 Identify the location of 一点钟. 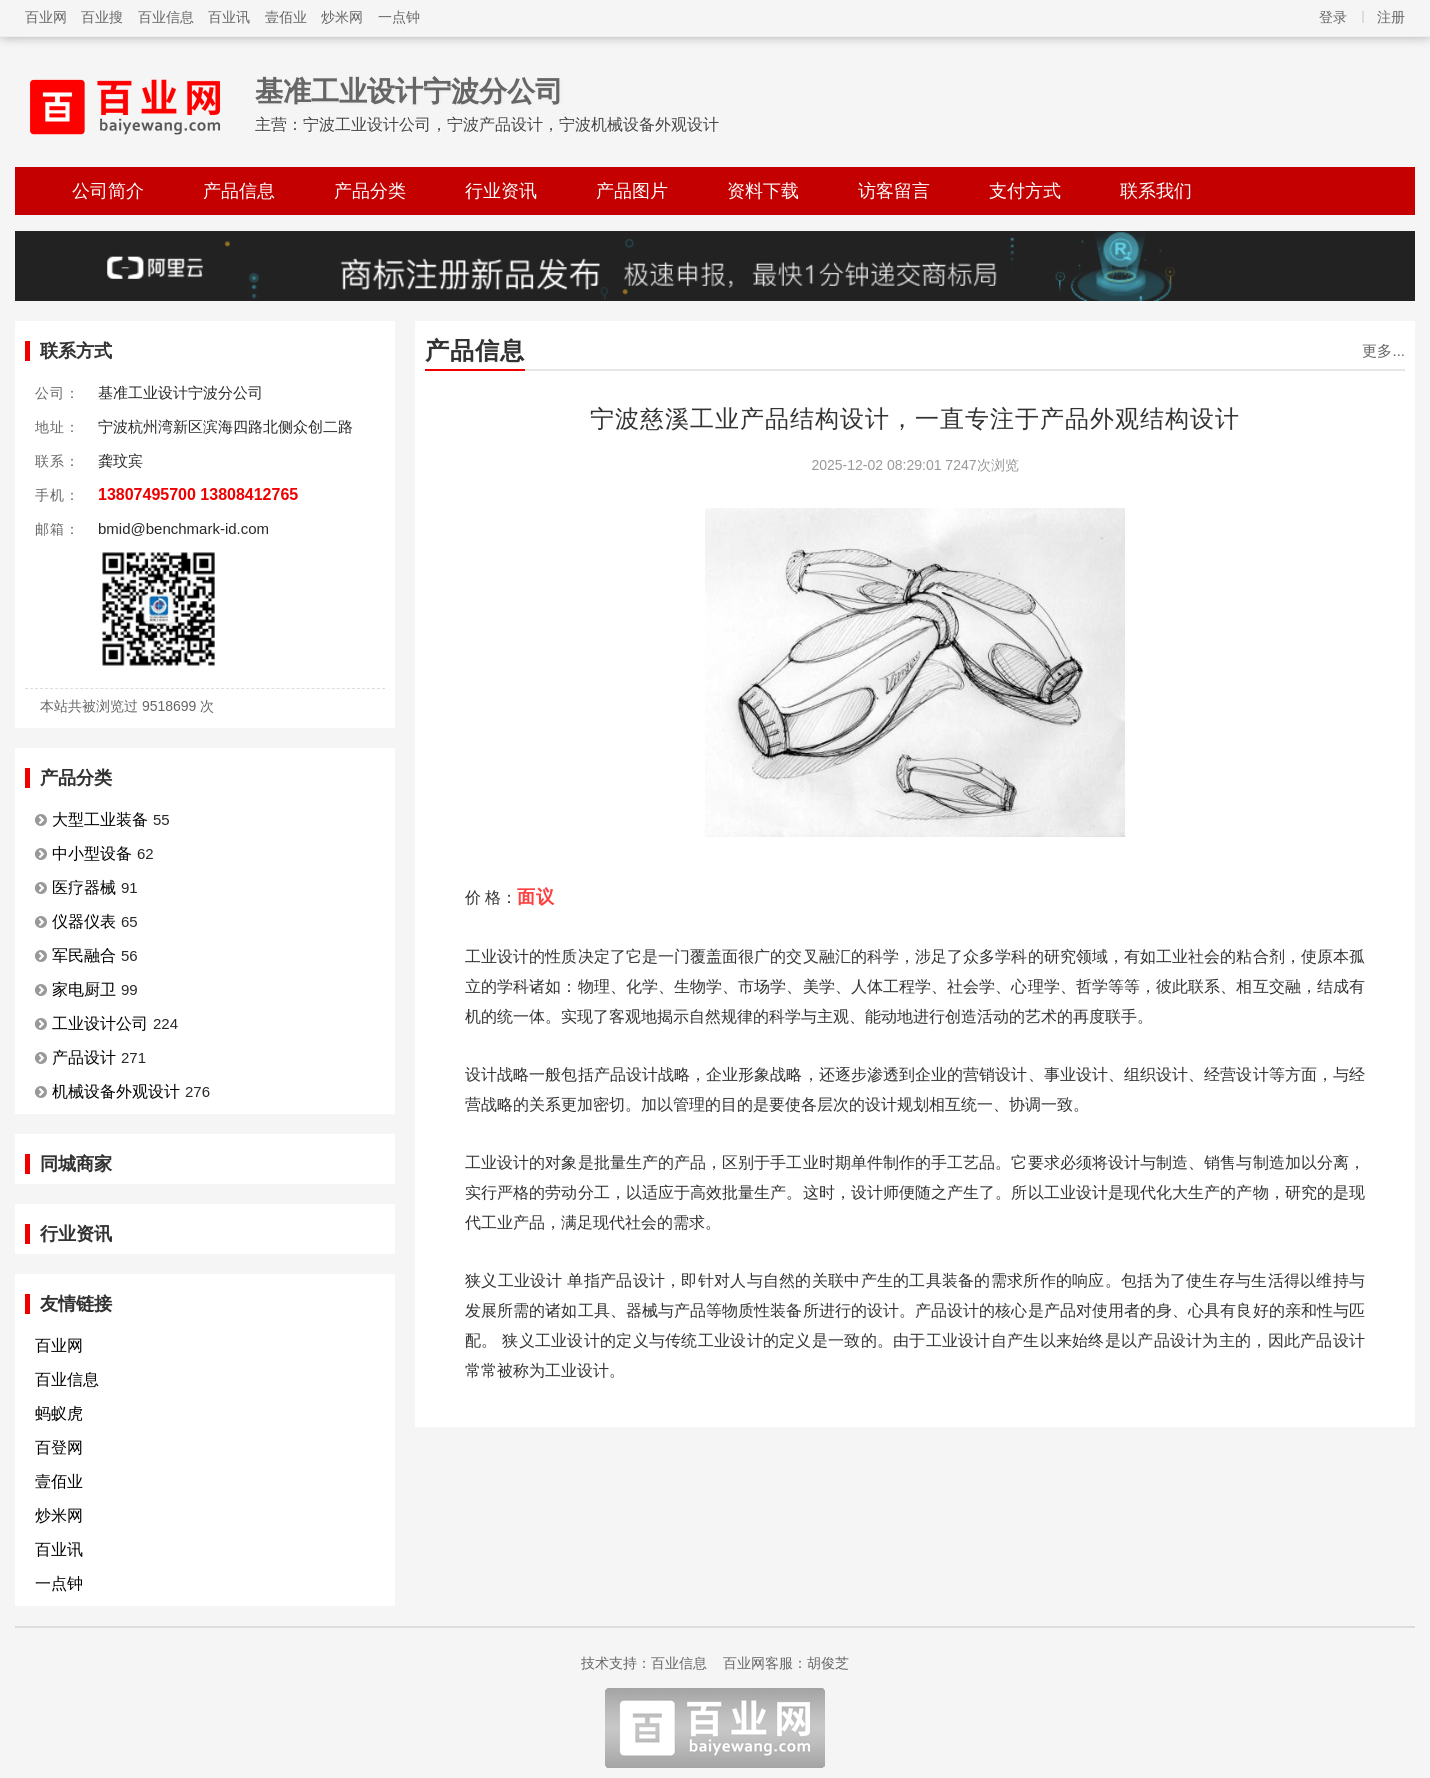
(399, 17).